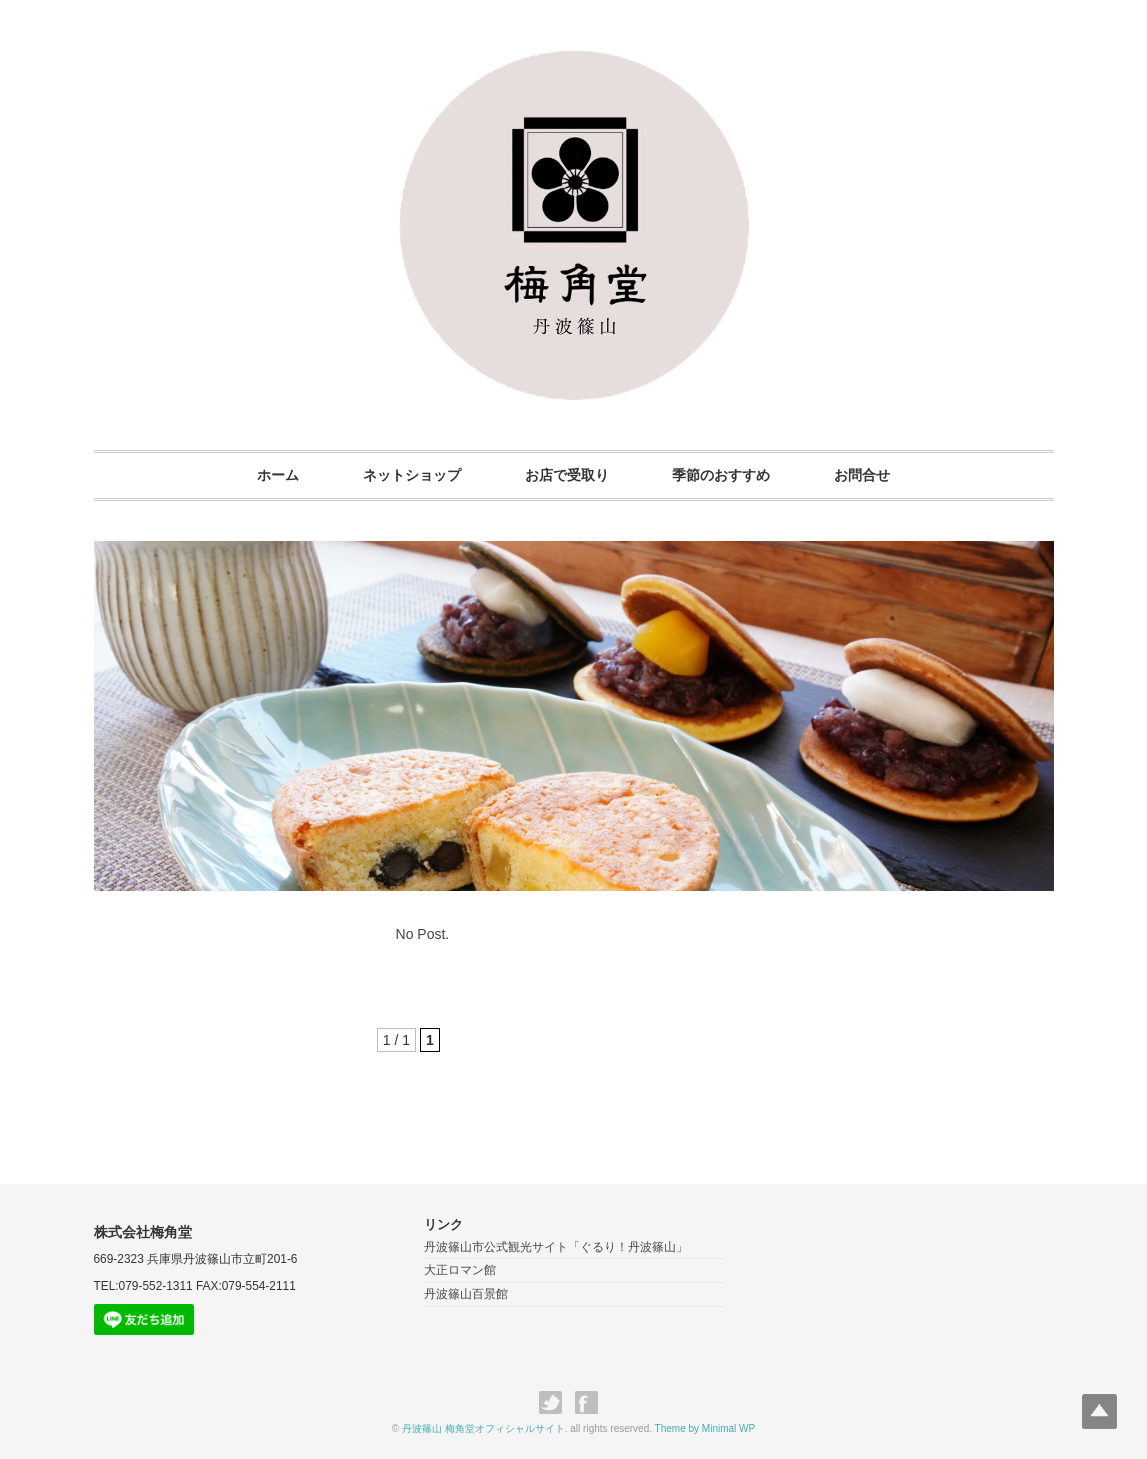  I want to click on Theme by Minimal WP, so click(705, 1428).